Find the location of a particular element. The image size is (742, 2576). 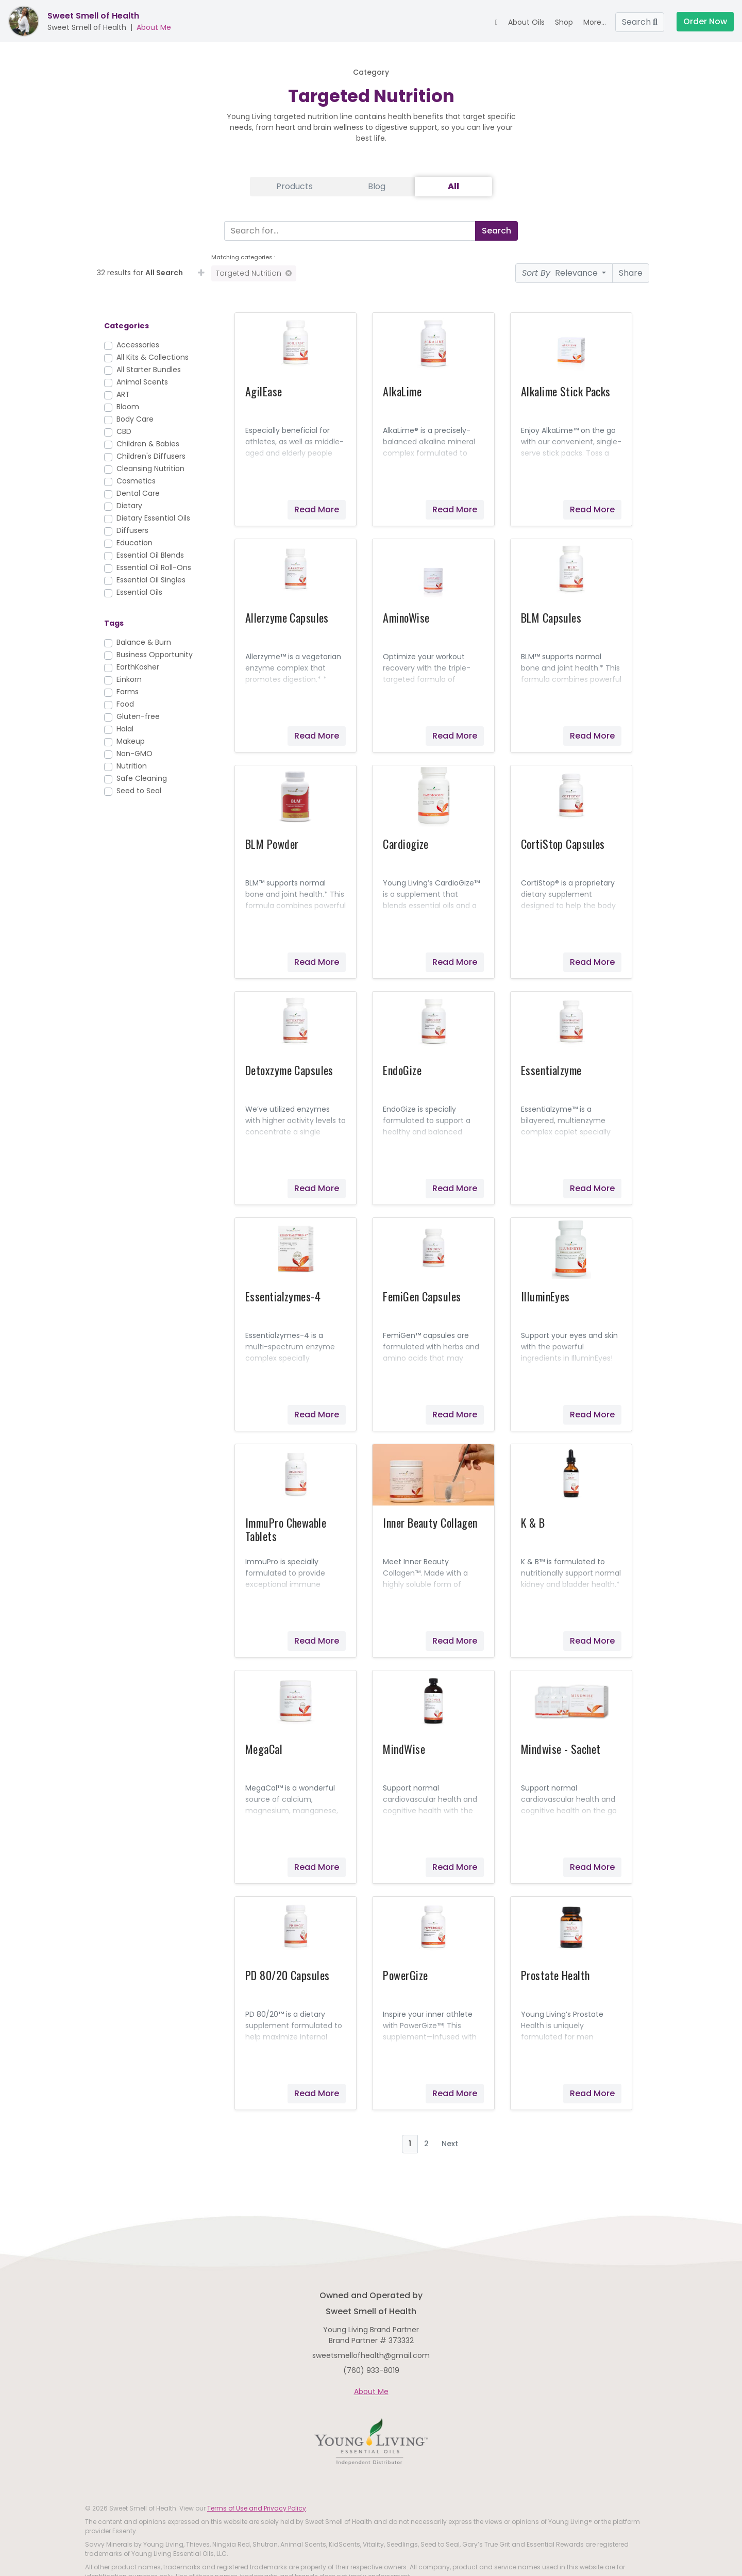

[Search] is located at coordinates (347, 231).